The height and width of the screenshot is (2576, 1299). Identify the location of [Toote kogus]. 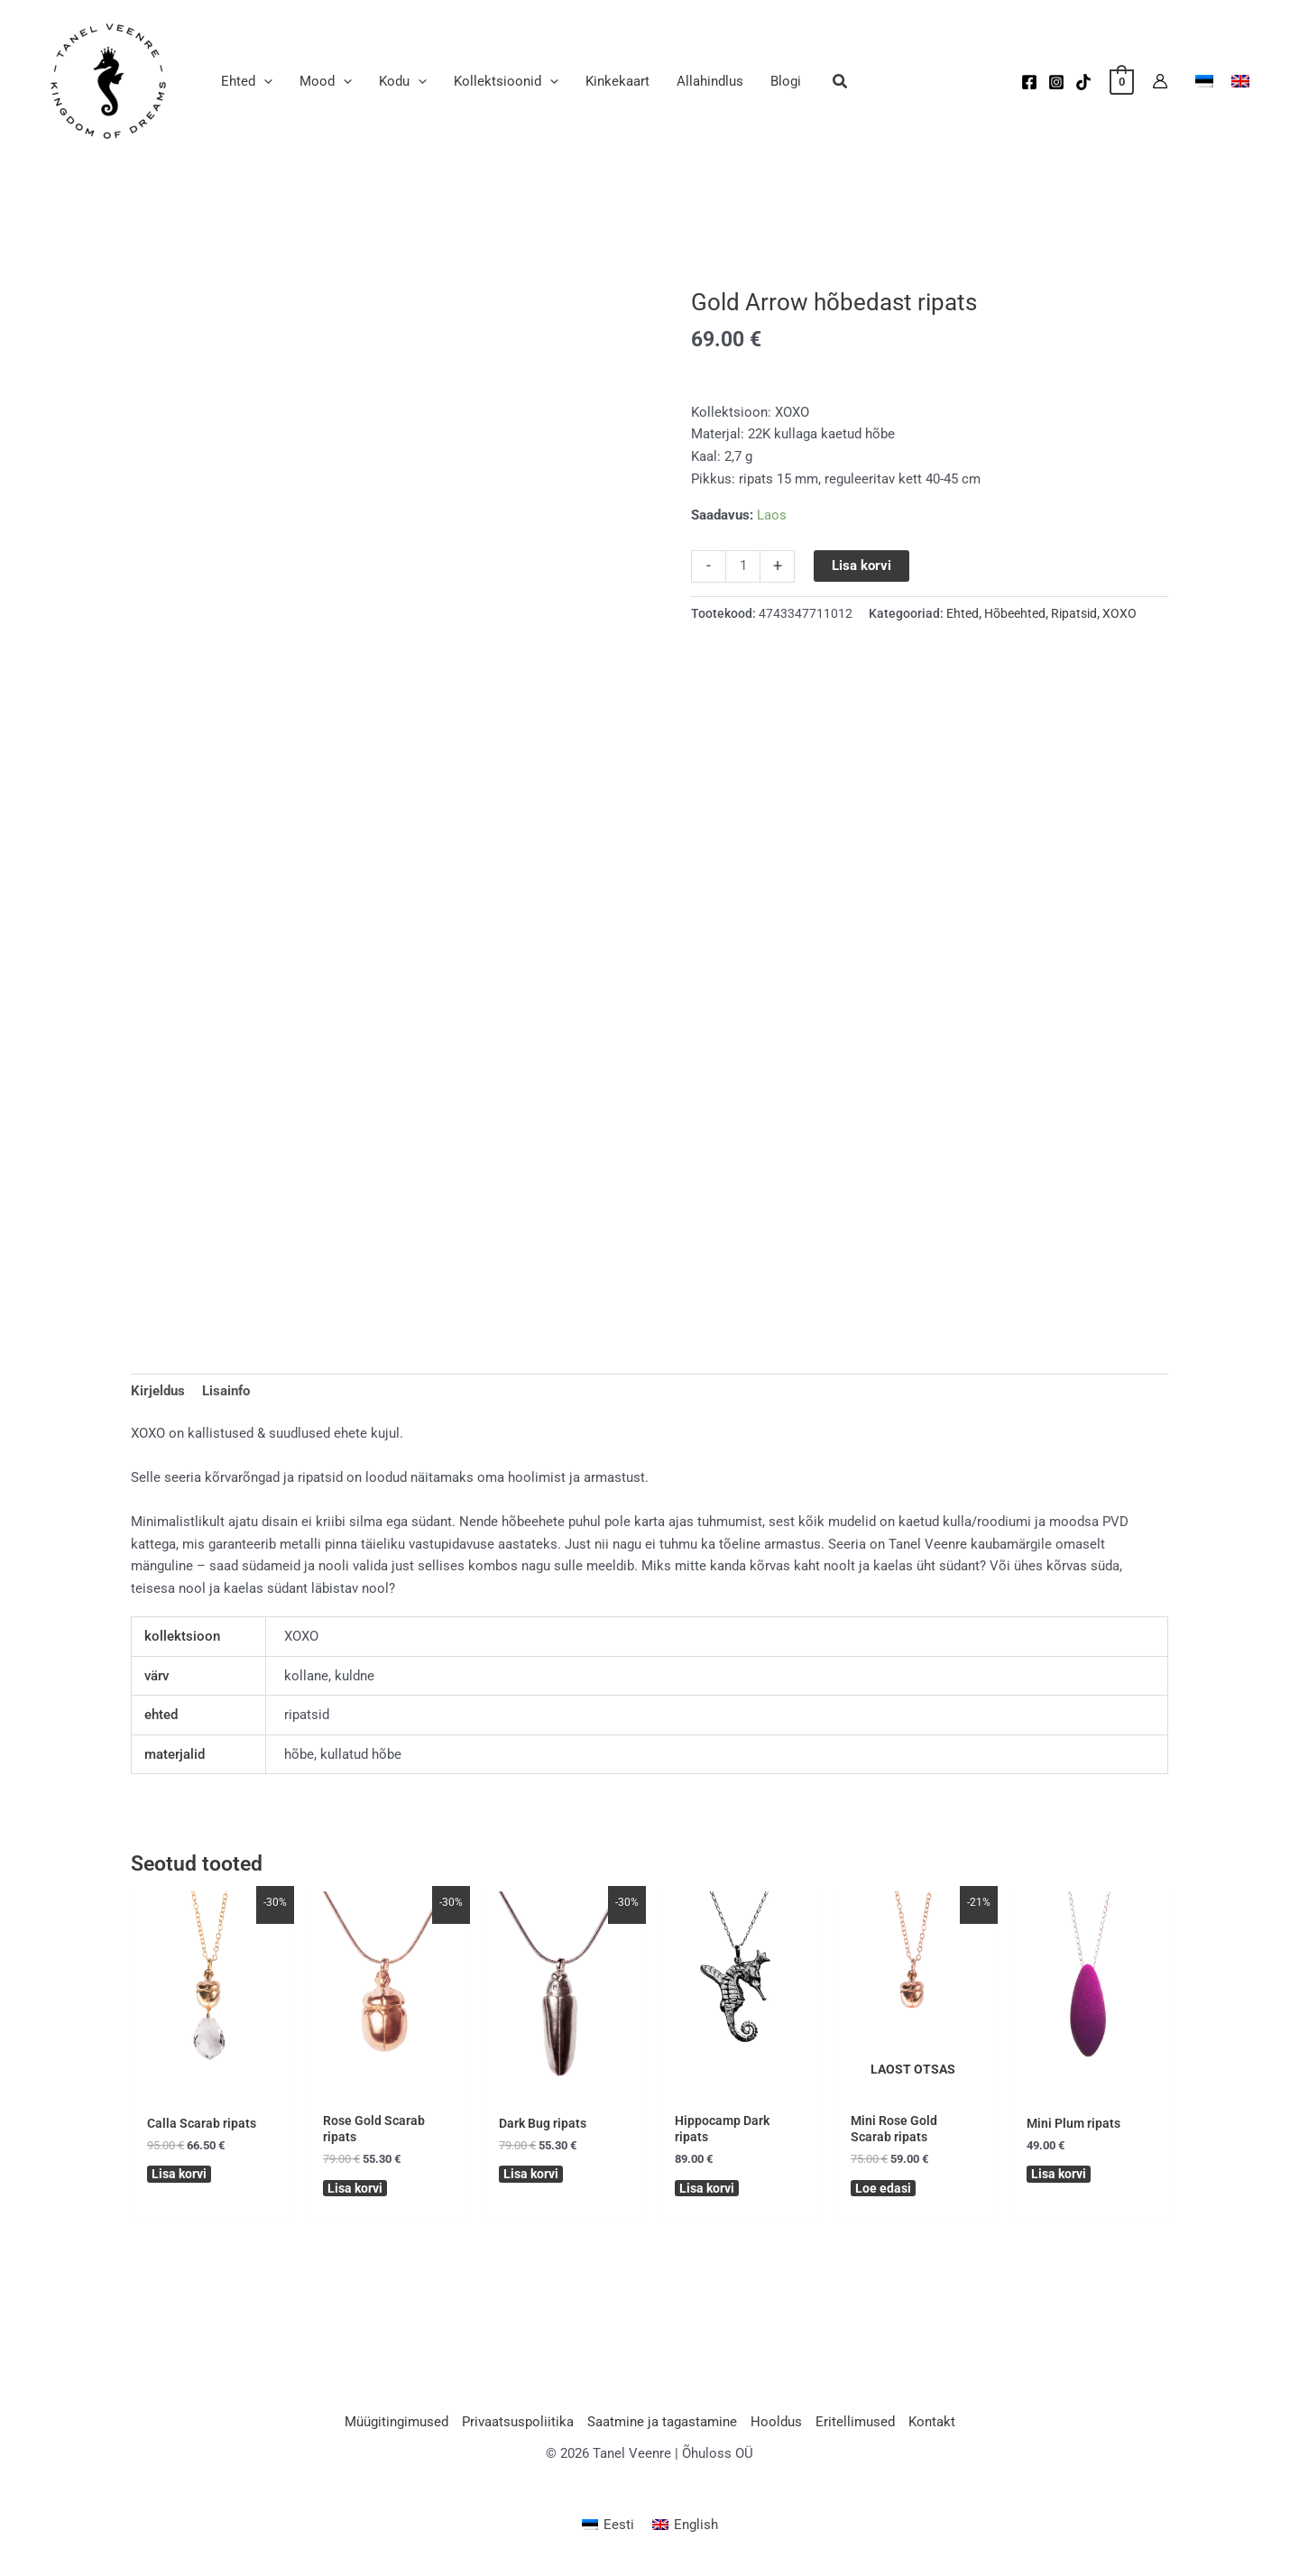
(742, 566).